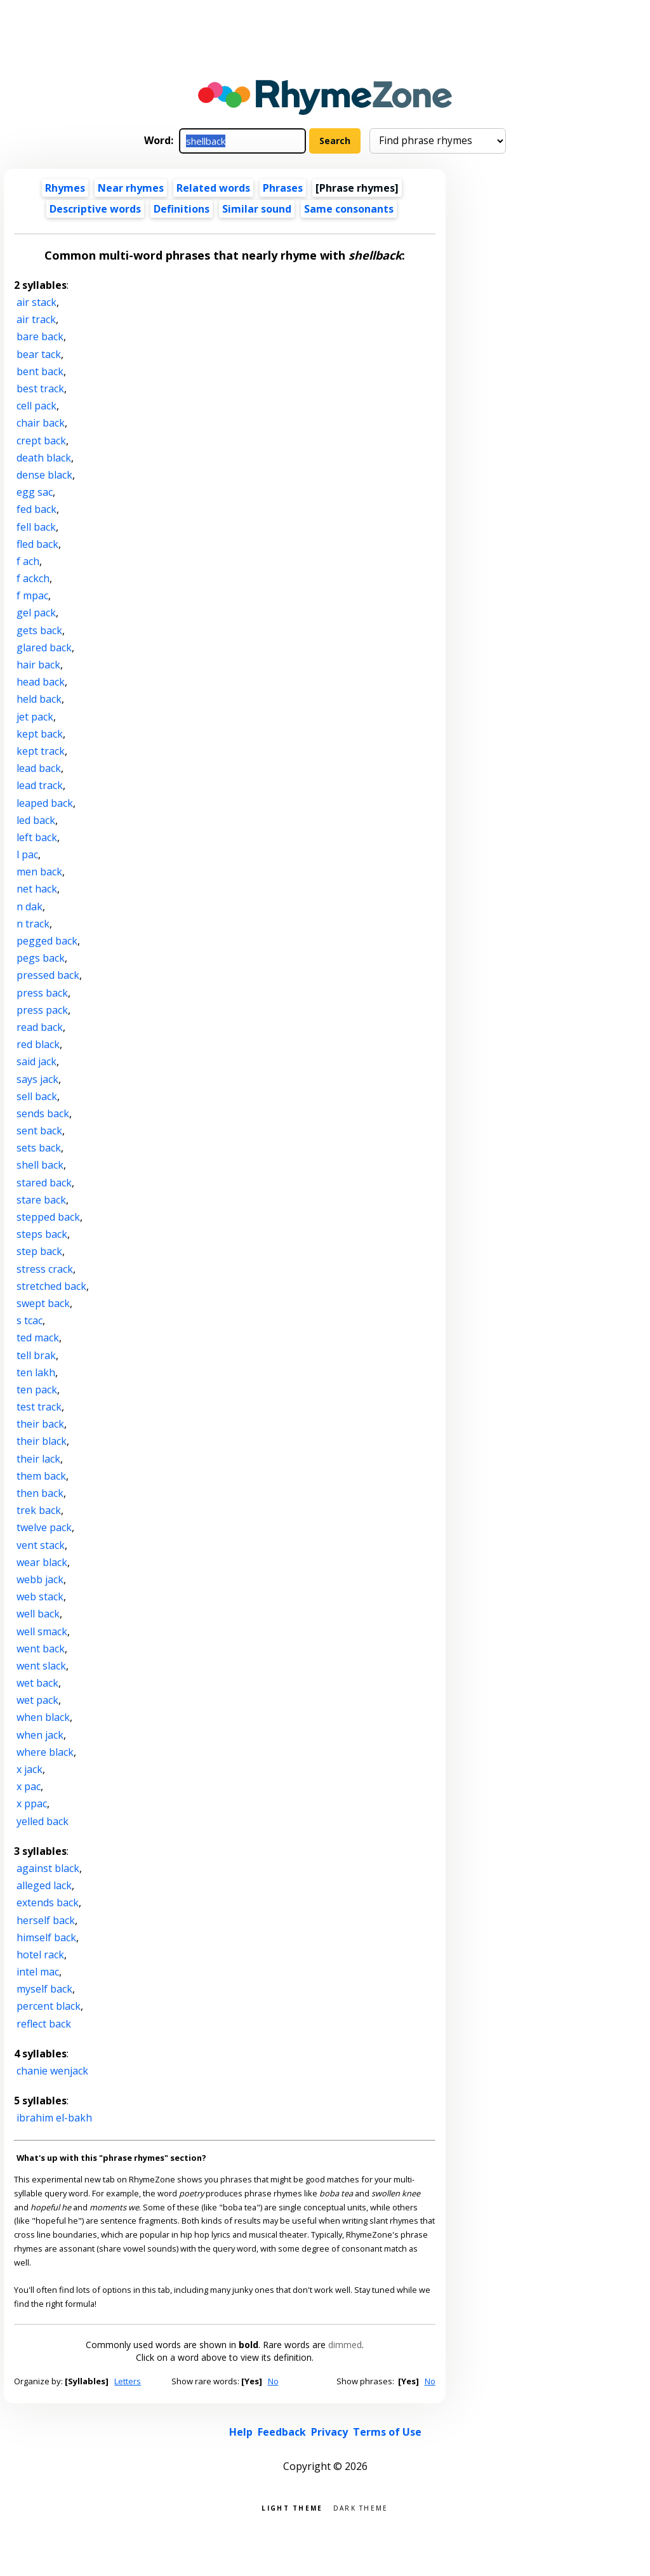  I want to click on held back, so click(39, 699).